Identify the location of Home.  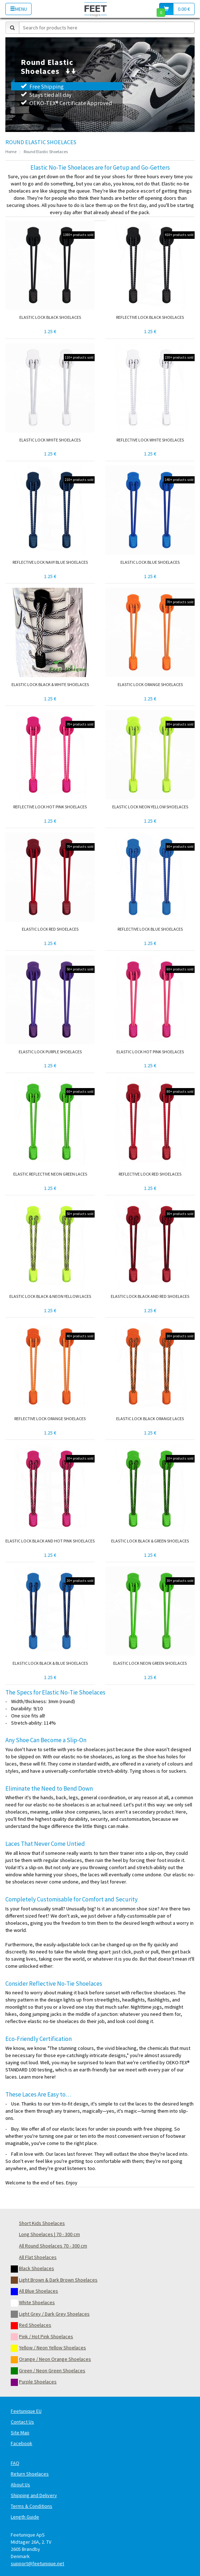
(10, 151).